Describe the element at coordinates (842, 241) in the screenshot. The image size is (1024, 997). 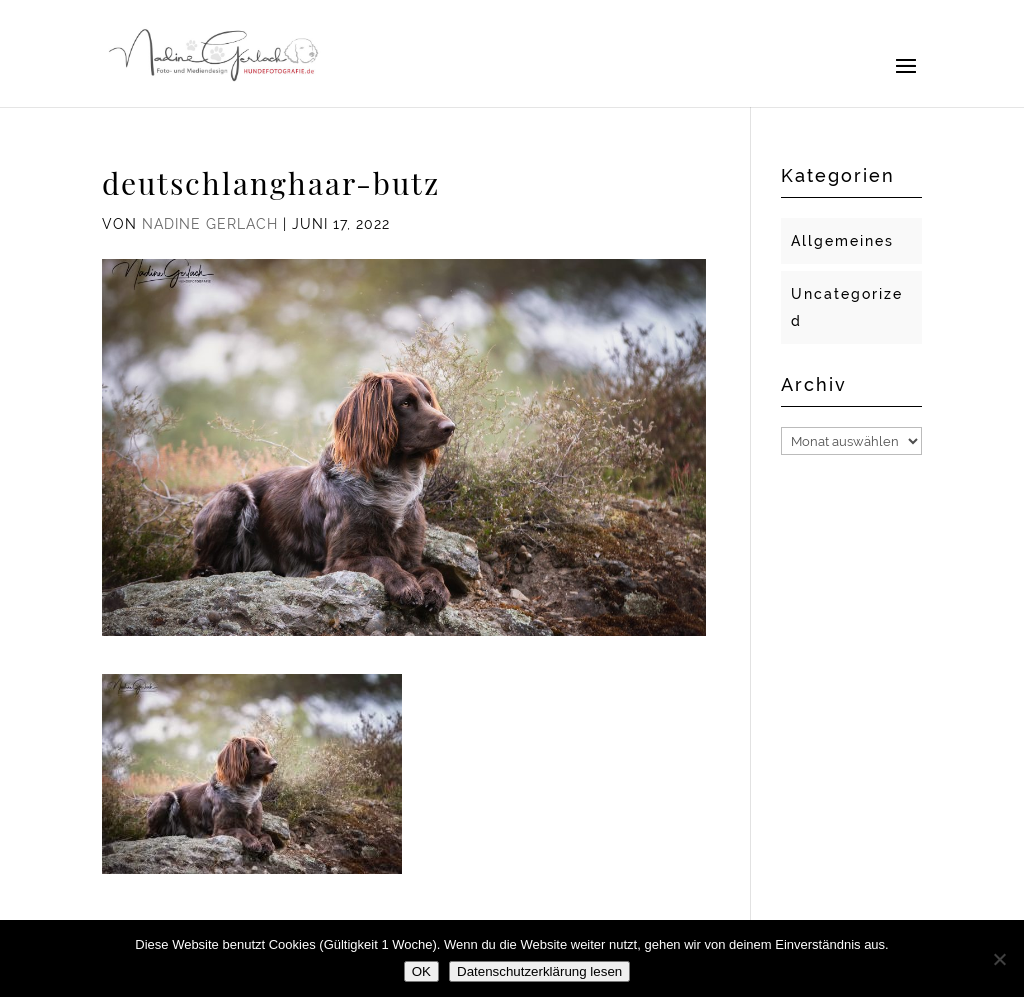
I see `Allgemeines` at that location.